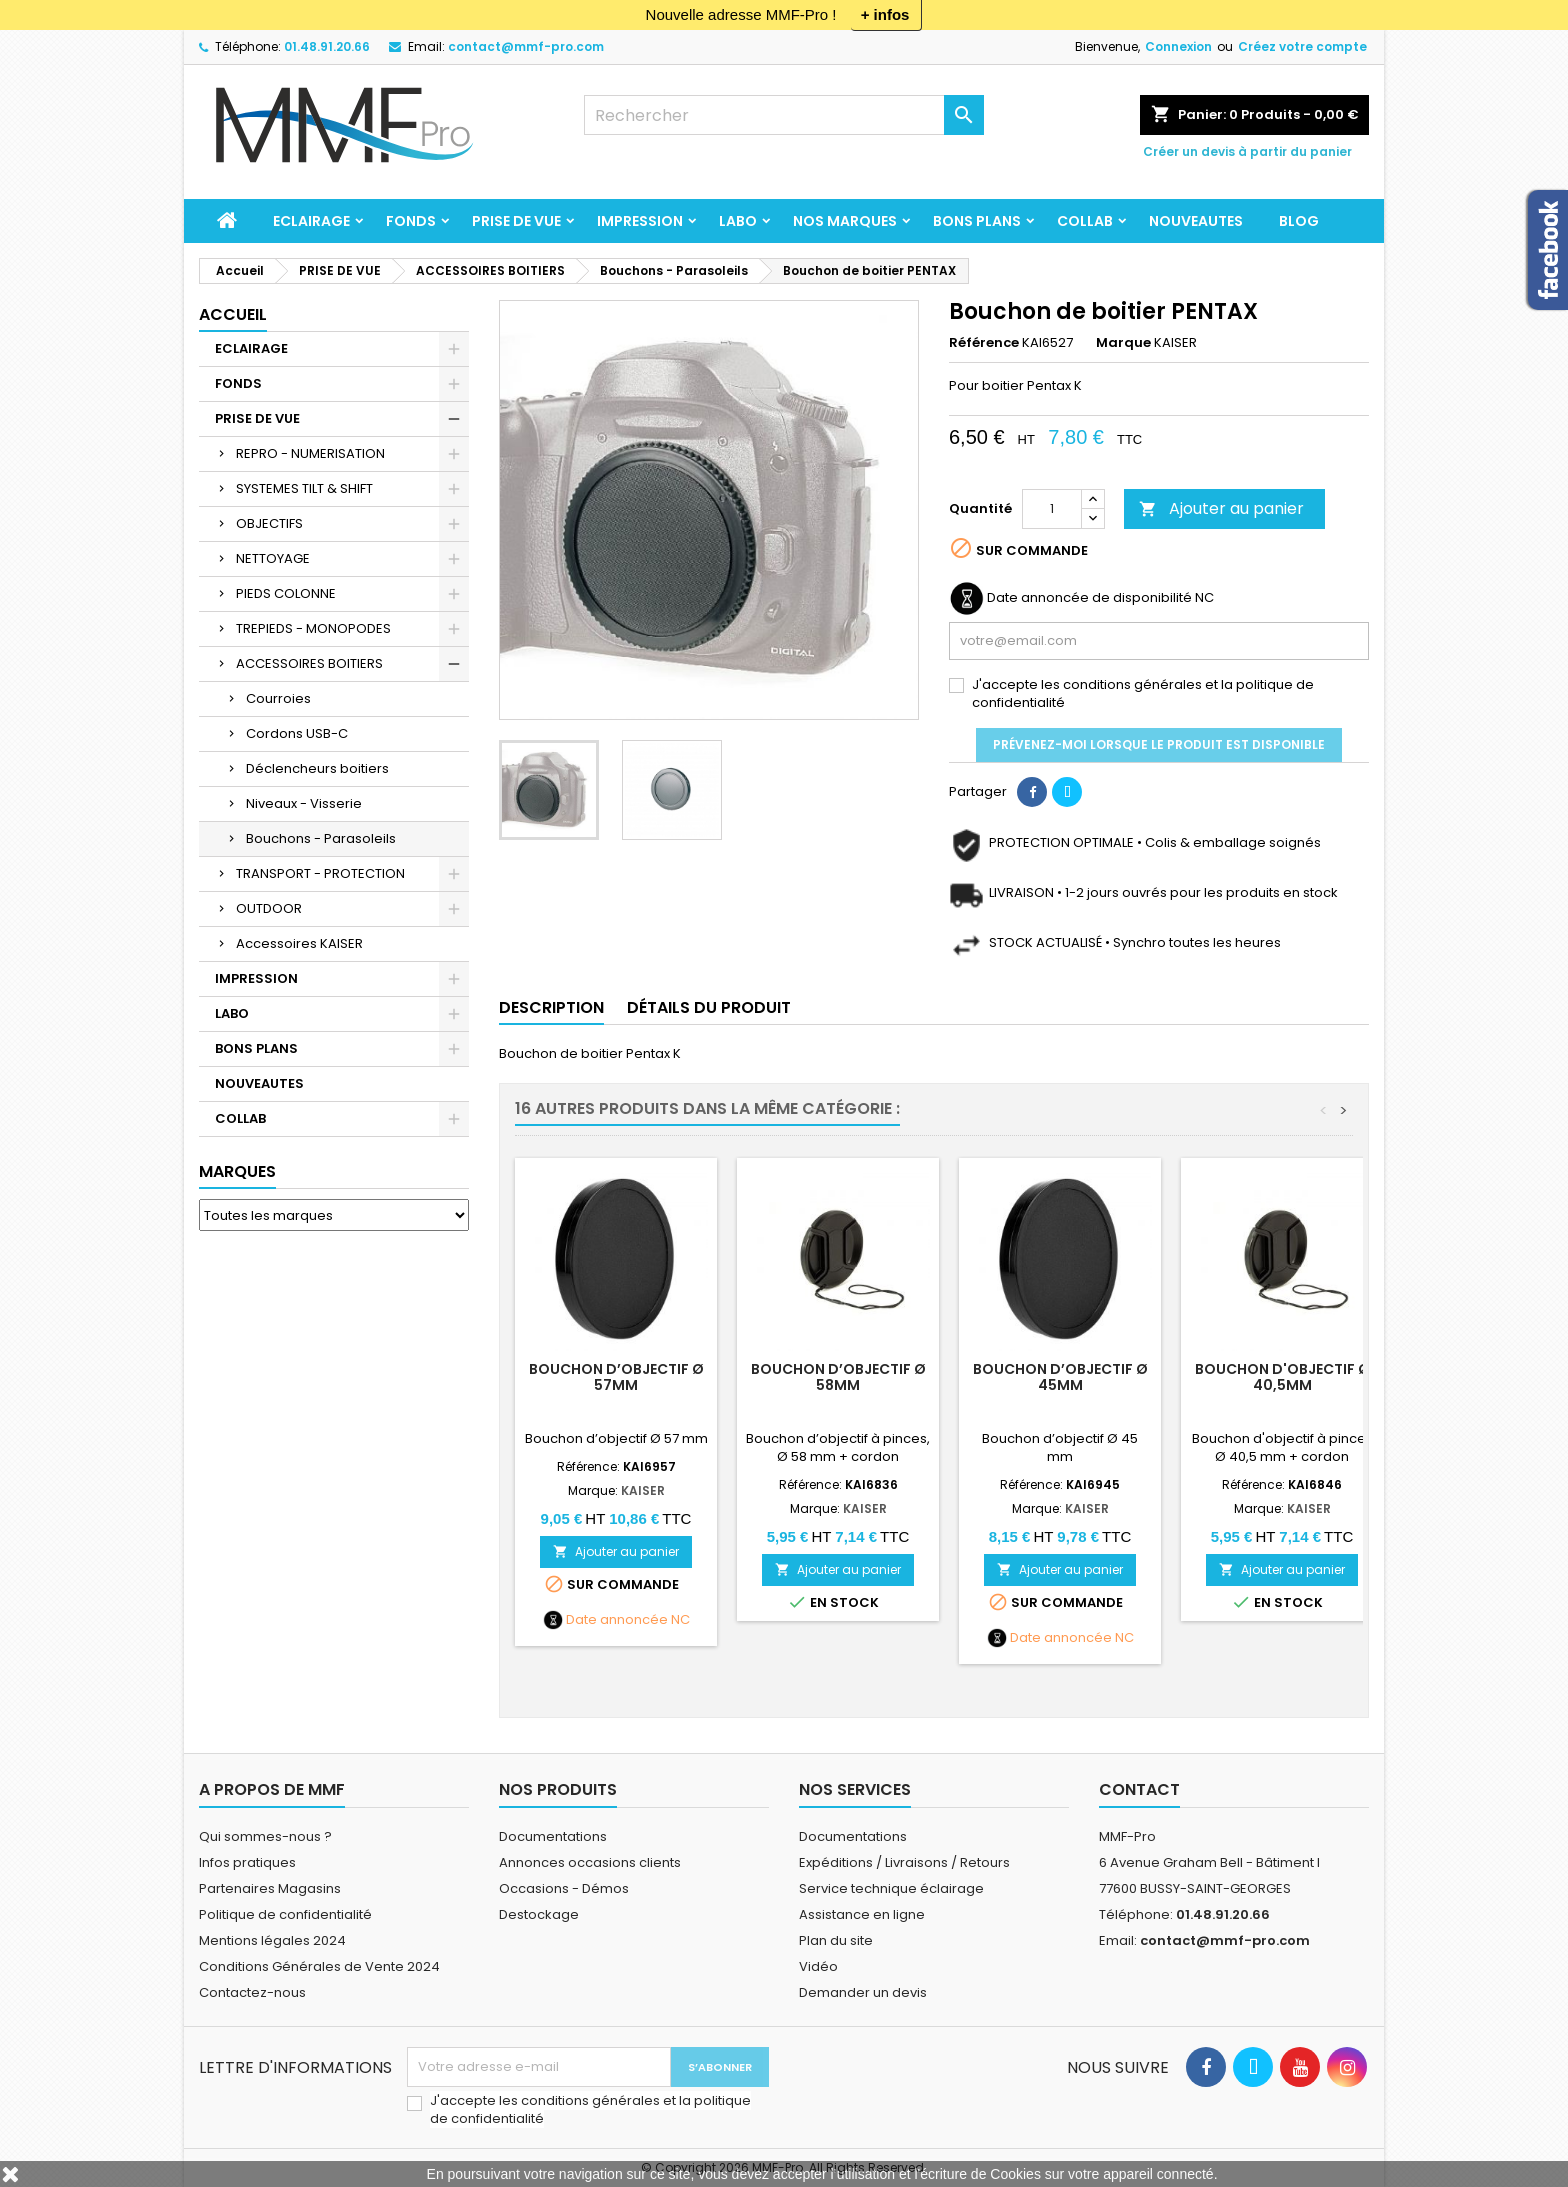 The image size is (1568, 2187). Describe the element at coordinates (299, 943) in the screenshot. I see `Accessoires KAISER` at that location.